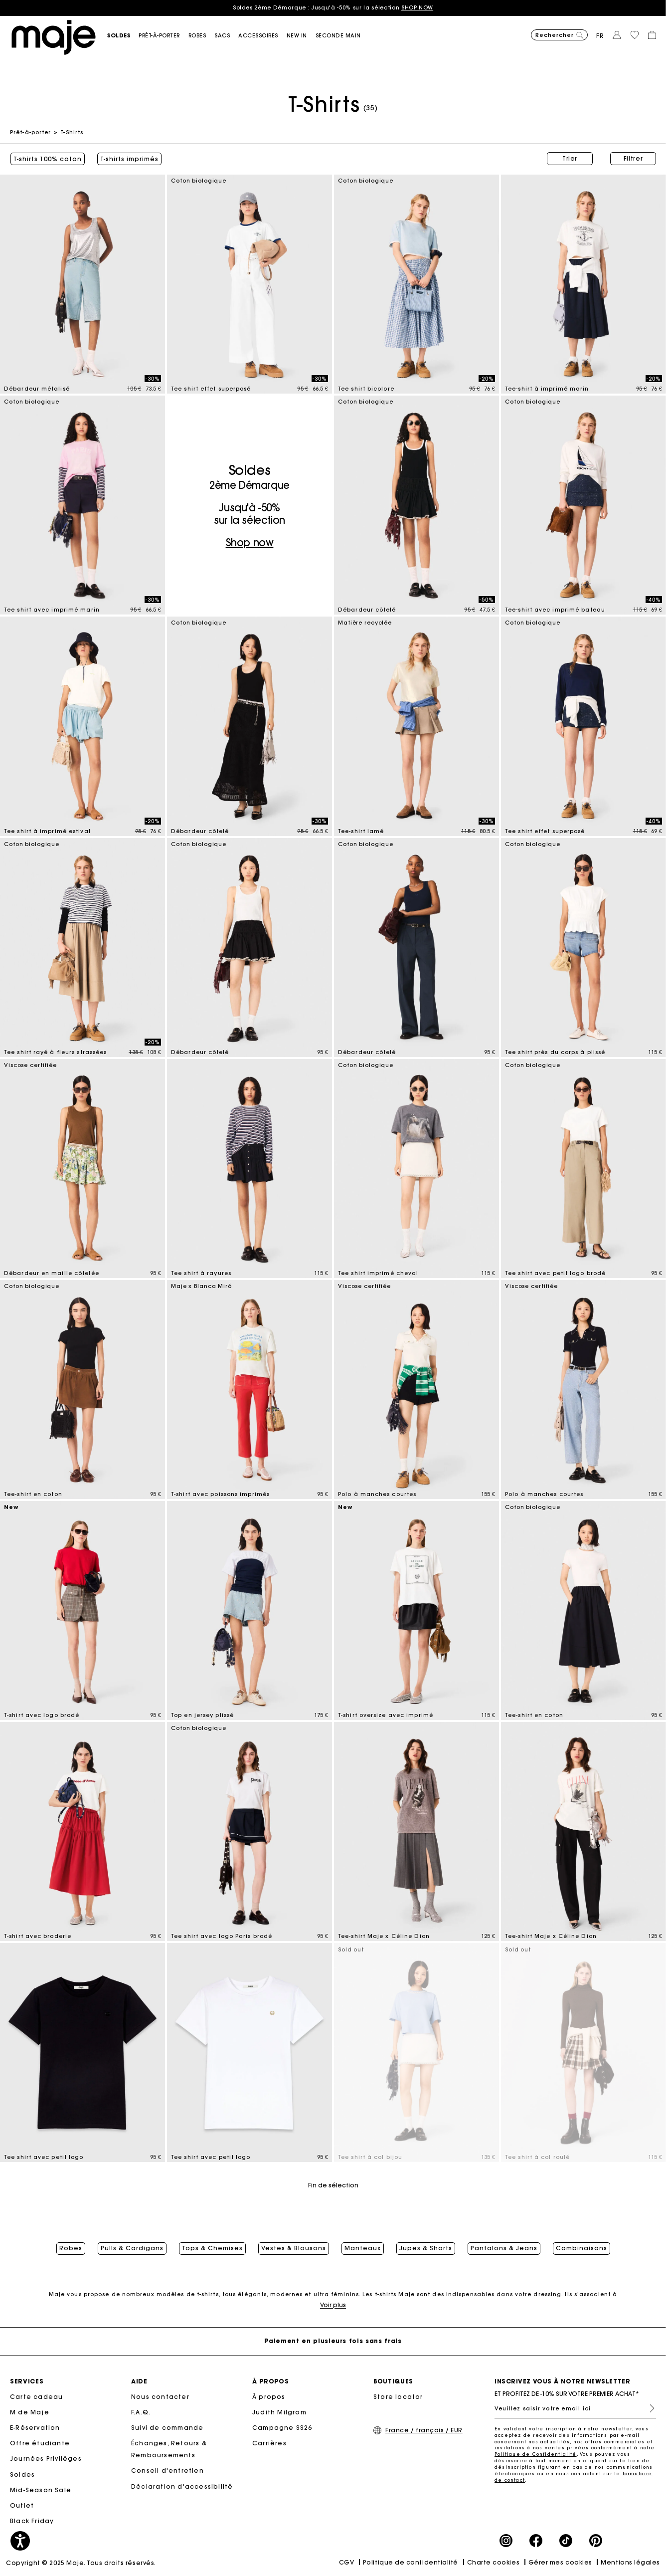 The width and height of the screenshot is (666, 2576). Describe the element at coordinates (569, 158) in the screenshot. I see `Trier` at that location.